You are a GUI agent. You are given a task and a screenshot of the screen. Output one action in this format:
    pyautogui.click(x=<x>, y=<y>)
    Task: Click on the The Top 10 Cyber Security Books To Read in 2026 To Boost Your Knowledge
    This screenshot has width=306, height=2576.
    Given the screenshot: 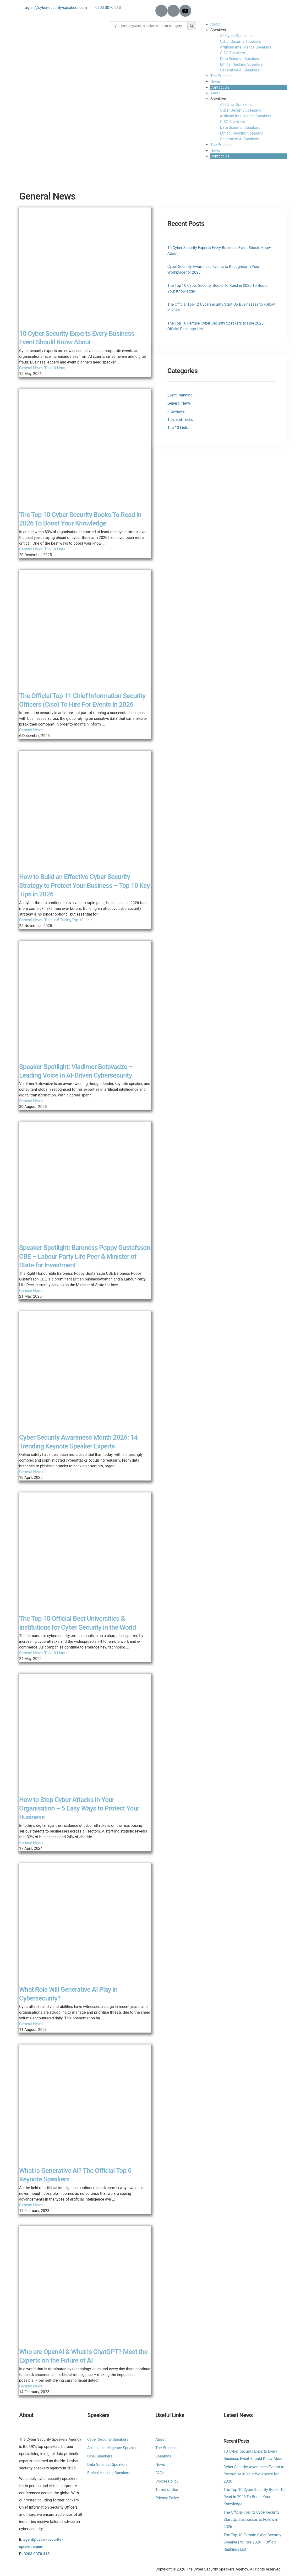 What is the action you would take?
    pyautogui.click(x=254, y=2496)
    